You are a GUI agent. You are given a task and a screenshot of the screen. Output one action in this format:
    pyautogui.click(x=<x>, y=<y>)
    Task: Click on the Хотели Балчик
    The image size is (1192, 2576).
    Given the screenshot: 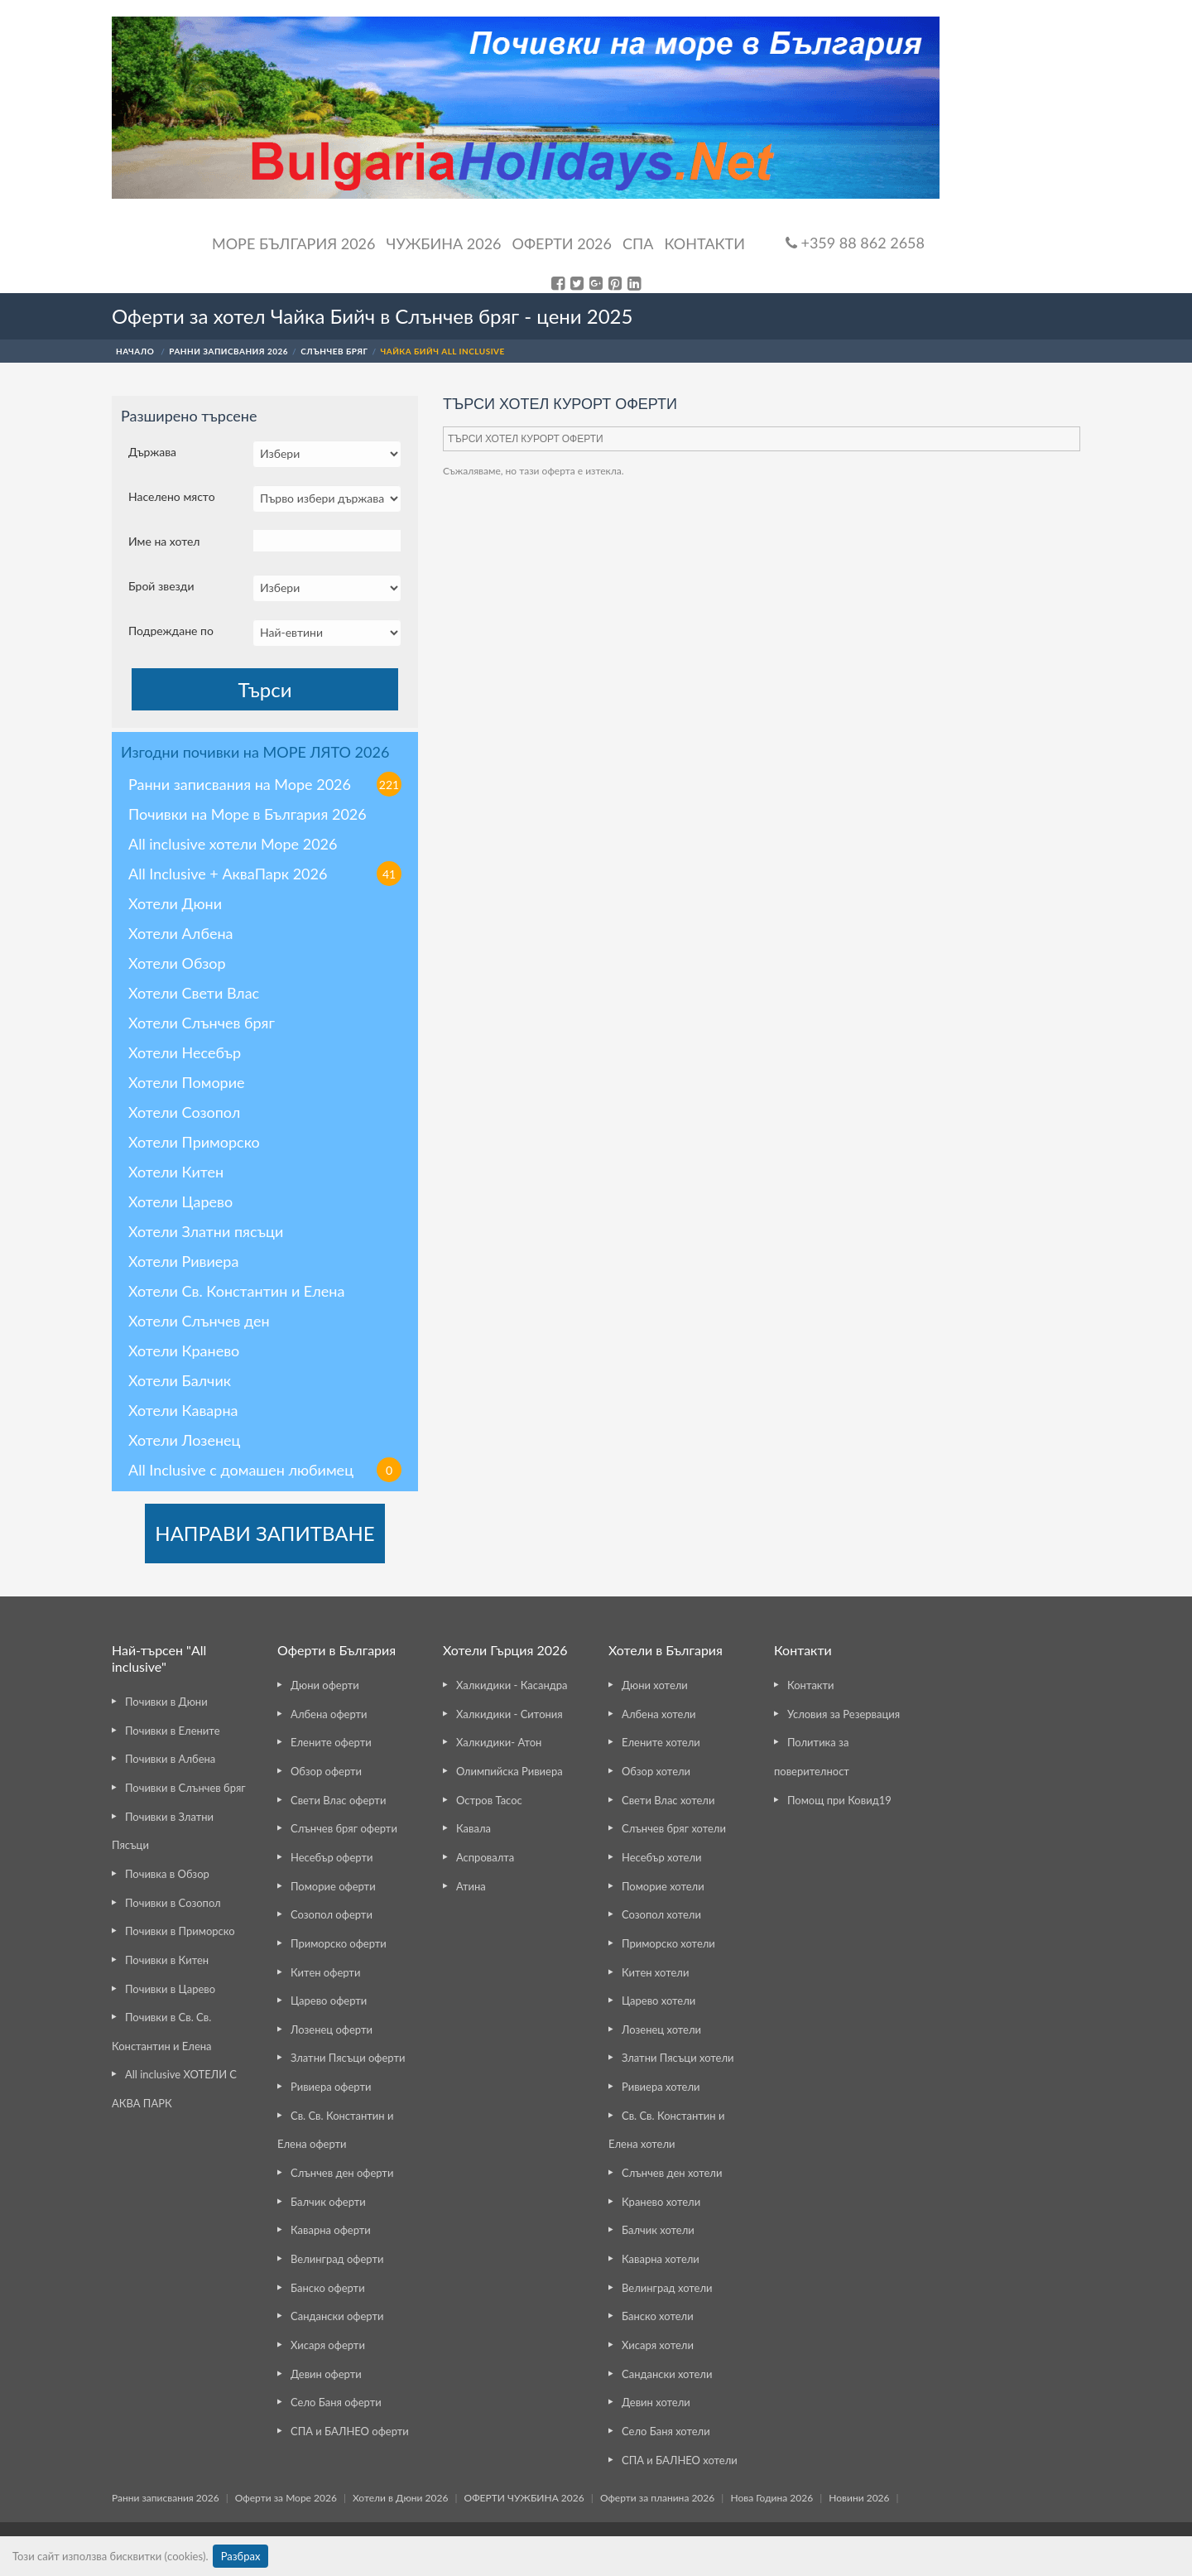 What is the action you would take?
    pyautogui.click(x=179, y=1380)
    